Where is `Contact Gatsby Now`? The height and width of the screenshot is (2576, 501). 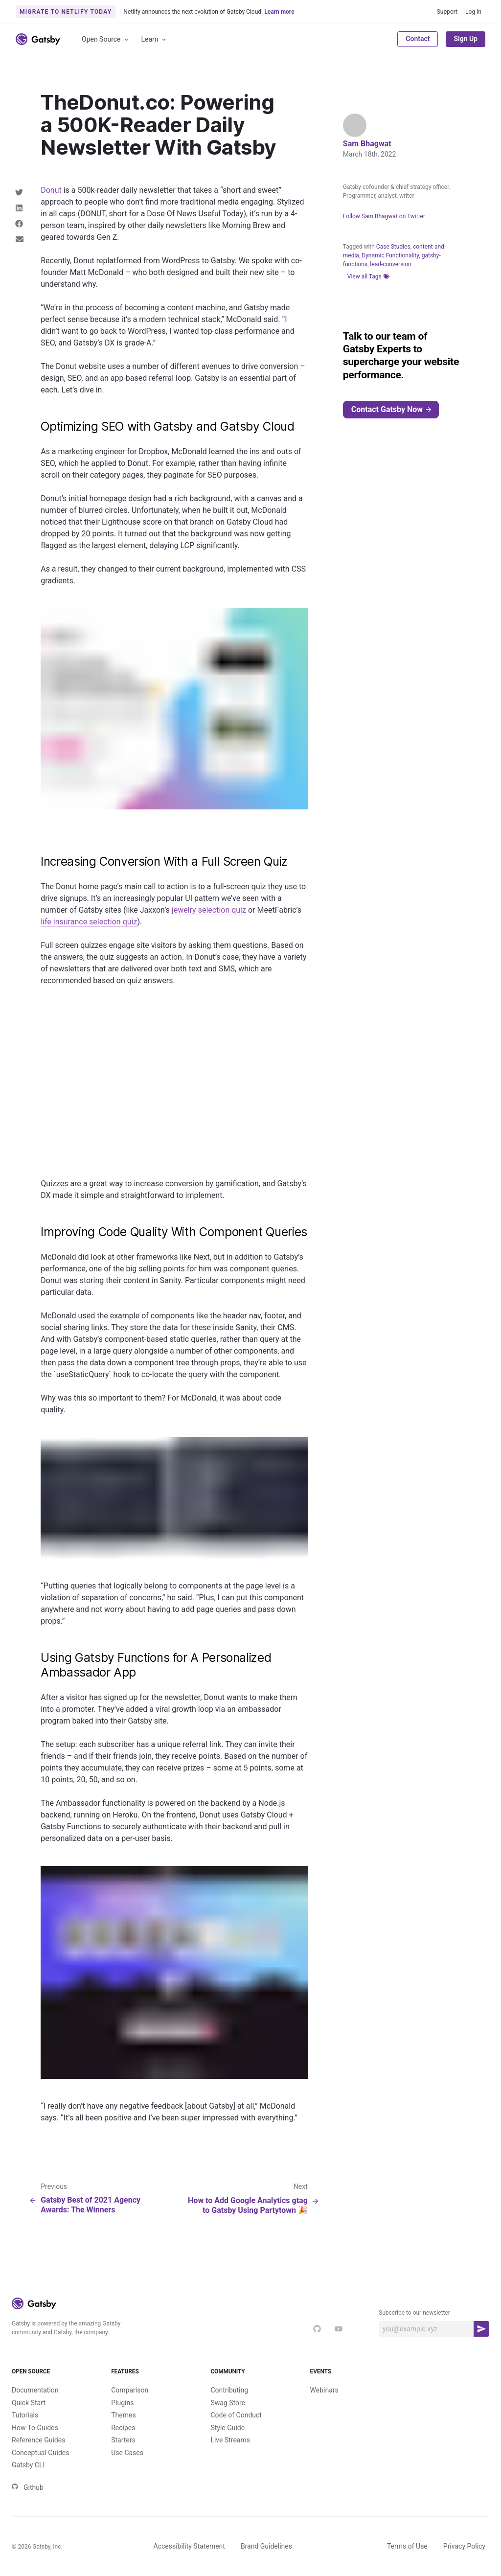 Contact Gatsby Now is located at coordinates (392, 409).